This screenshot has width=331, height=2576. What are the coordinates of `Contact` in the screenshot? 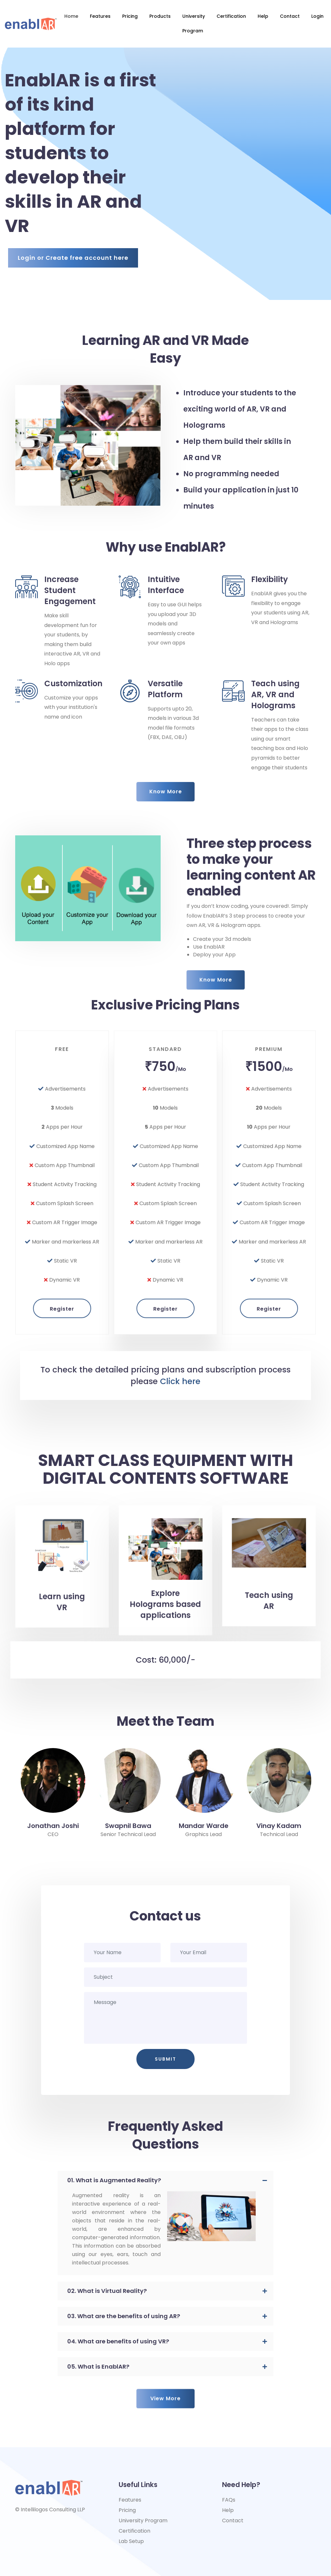 It's located at (290, 16).